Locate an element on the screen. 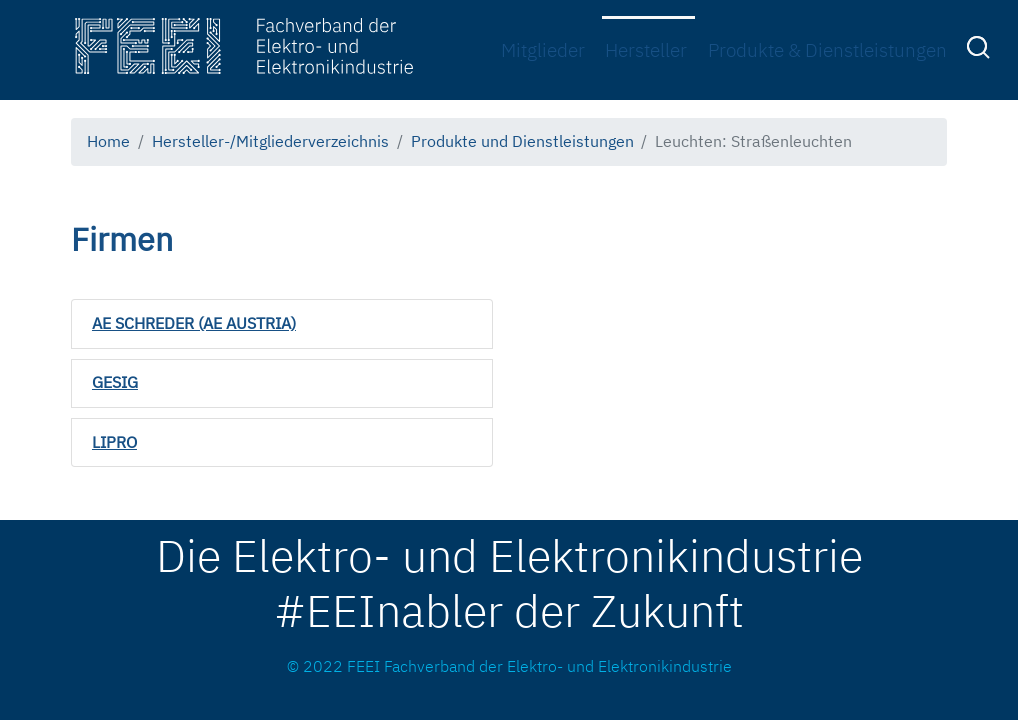 This screenshot has width=1018, height=720. Produkte und Dienstleistungen is located at coordinates (522, 141).